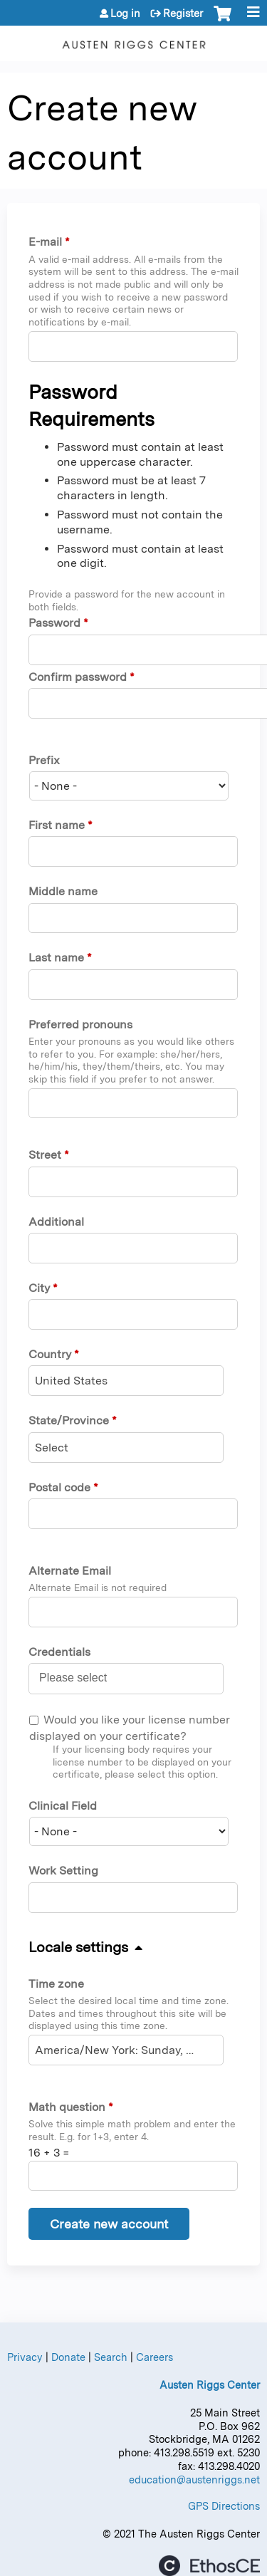 The width and height of the screenshot is (267, 2576). Describe the element at coordinates (44, 1155) in the screenshot. I see `Street` at that location.